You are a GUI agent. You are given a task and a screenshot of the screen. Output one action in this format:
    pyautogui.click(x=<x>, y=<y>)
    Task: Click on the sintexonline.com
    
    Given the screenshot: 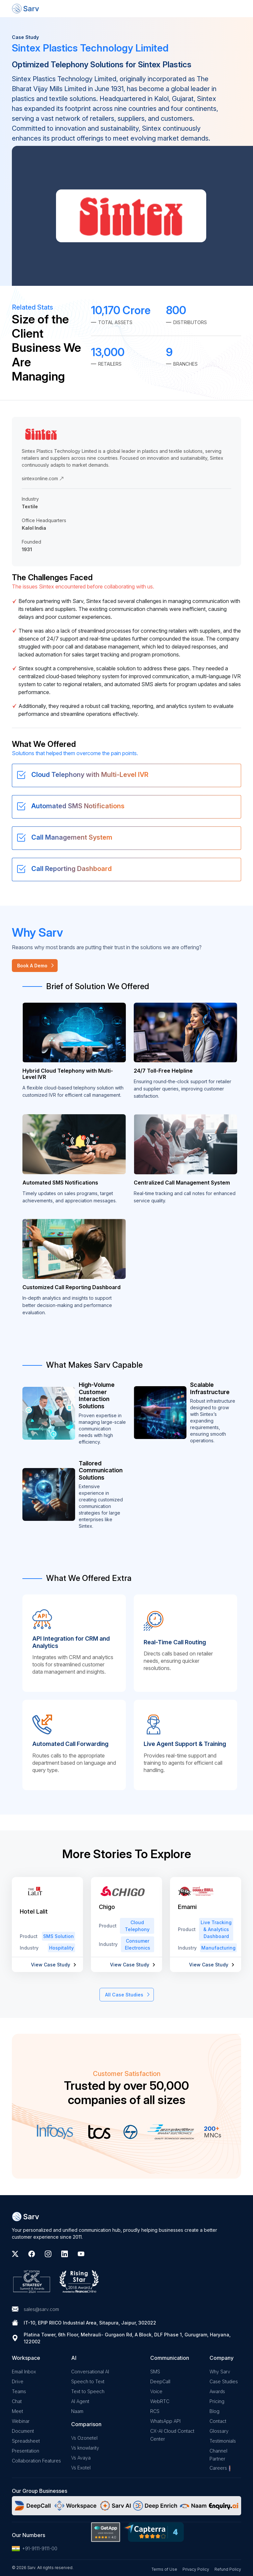 What is the action you would take?
    pyautogui.click(x=43, y=478)
    